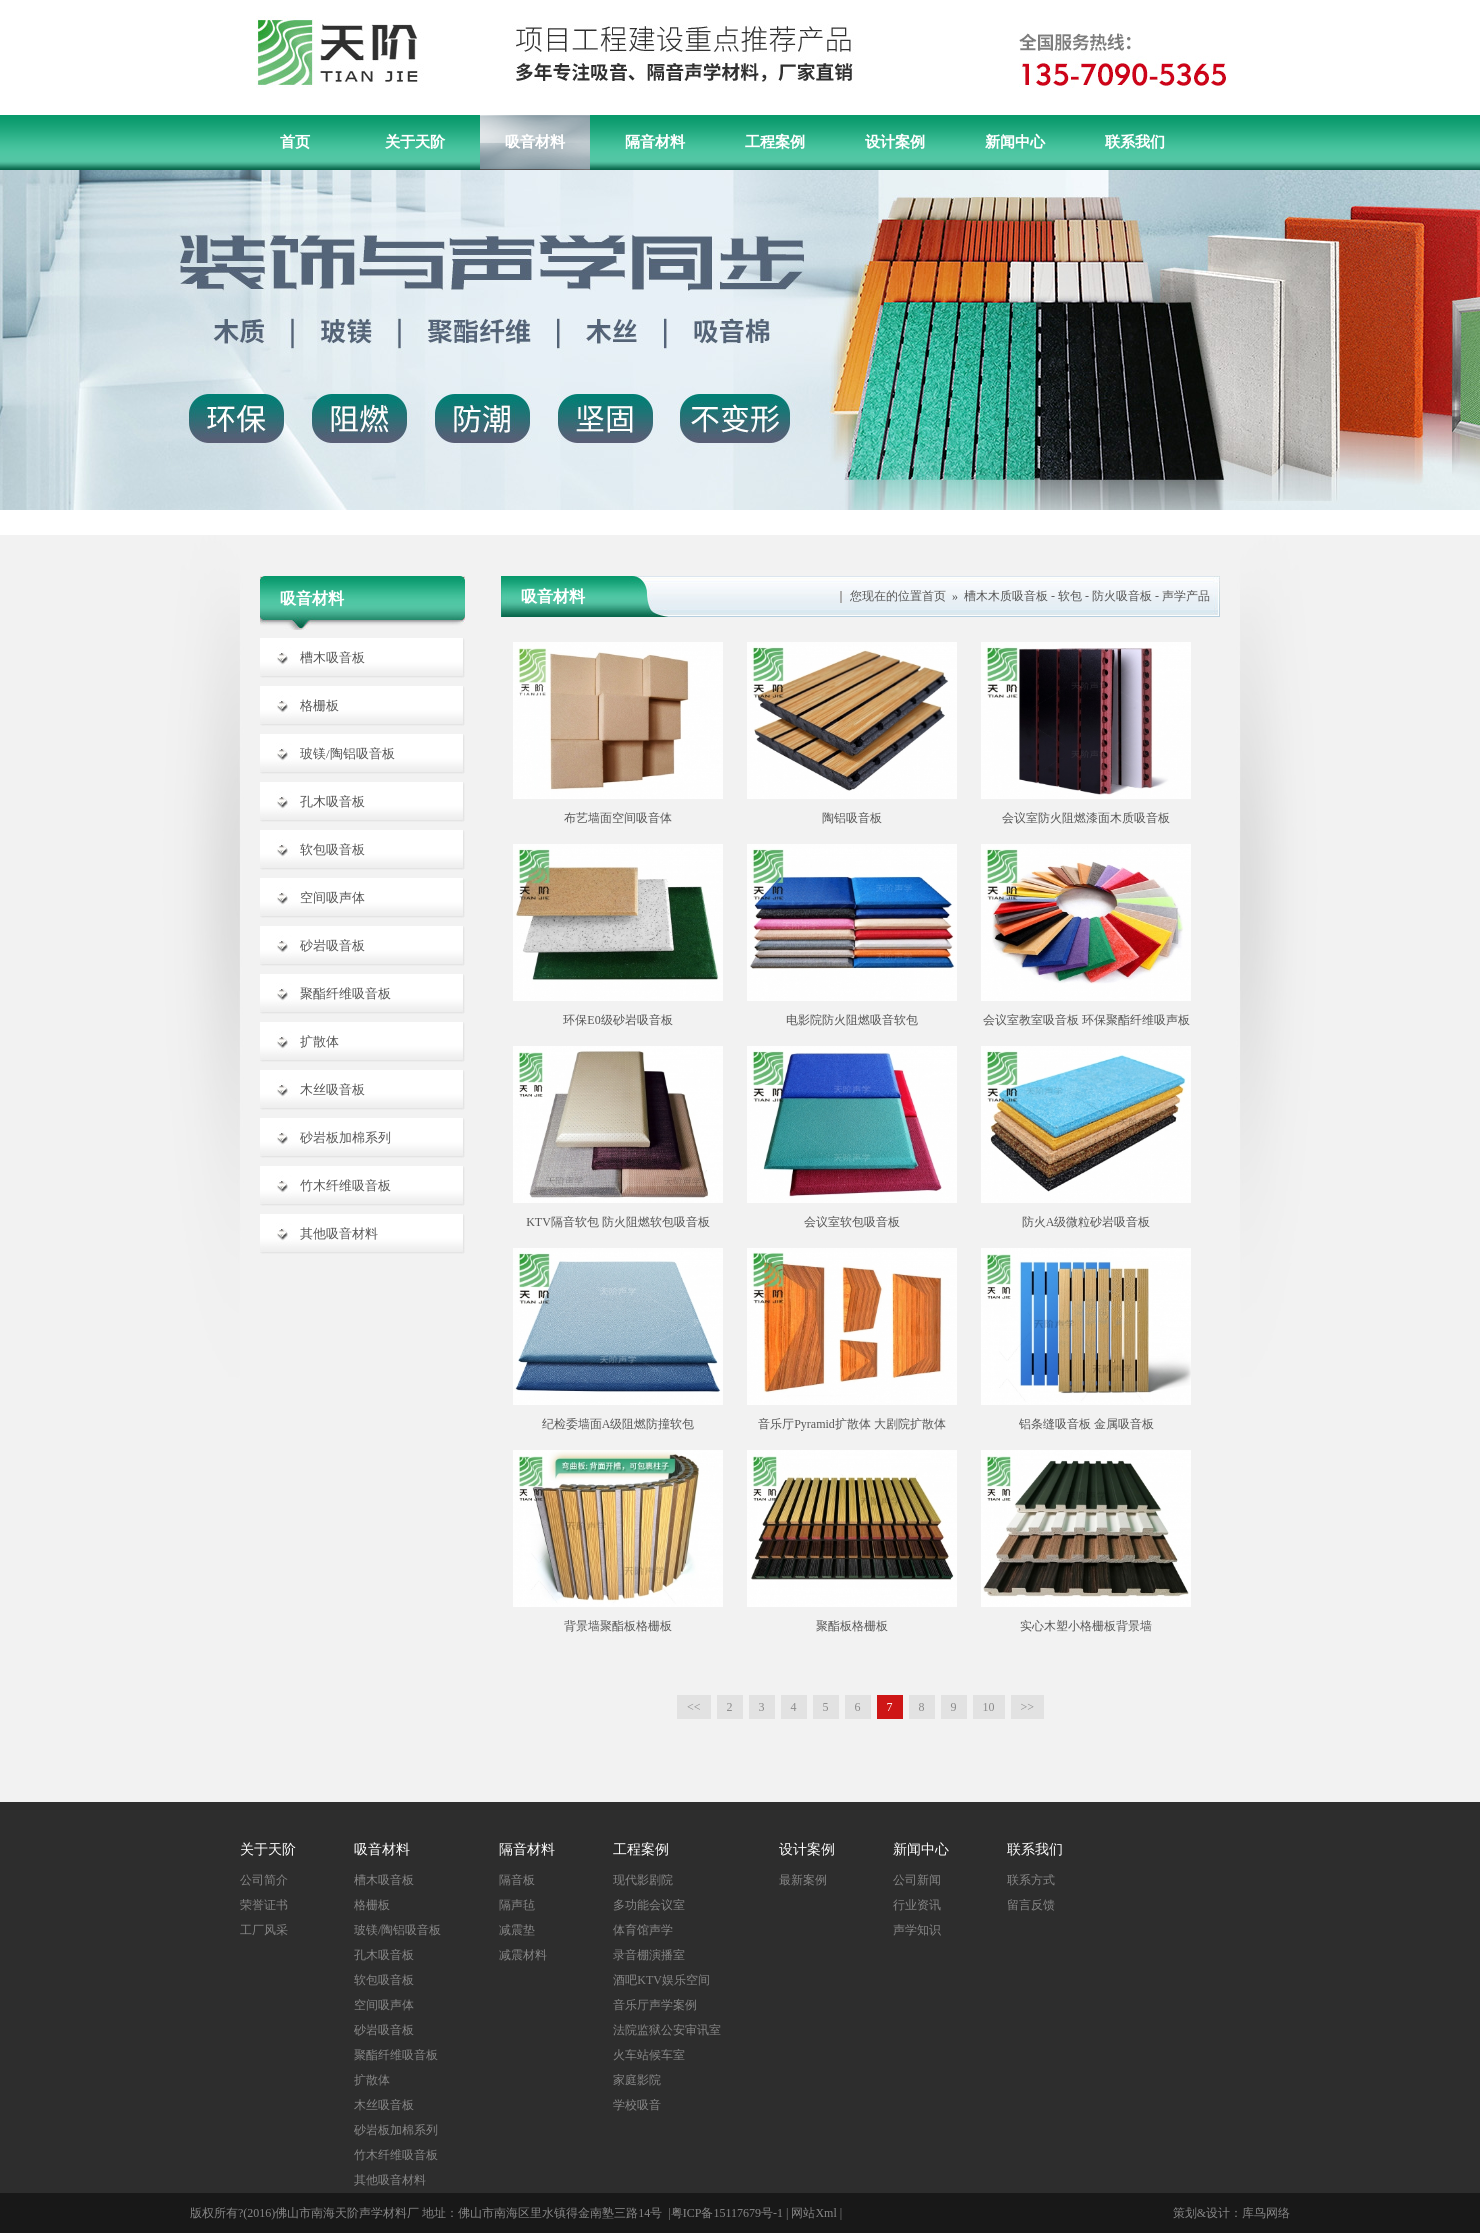 The image size is (1480, 2233). I want to click on <<, so click(694, 1707).